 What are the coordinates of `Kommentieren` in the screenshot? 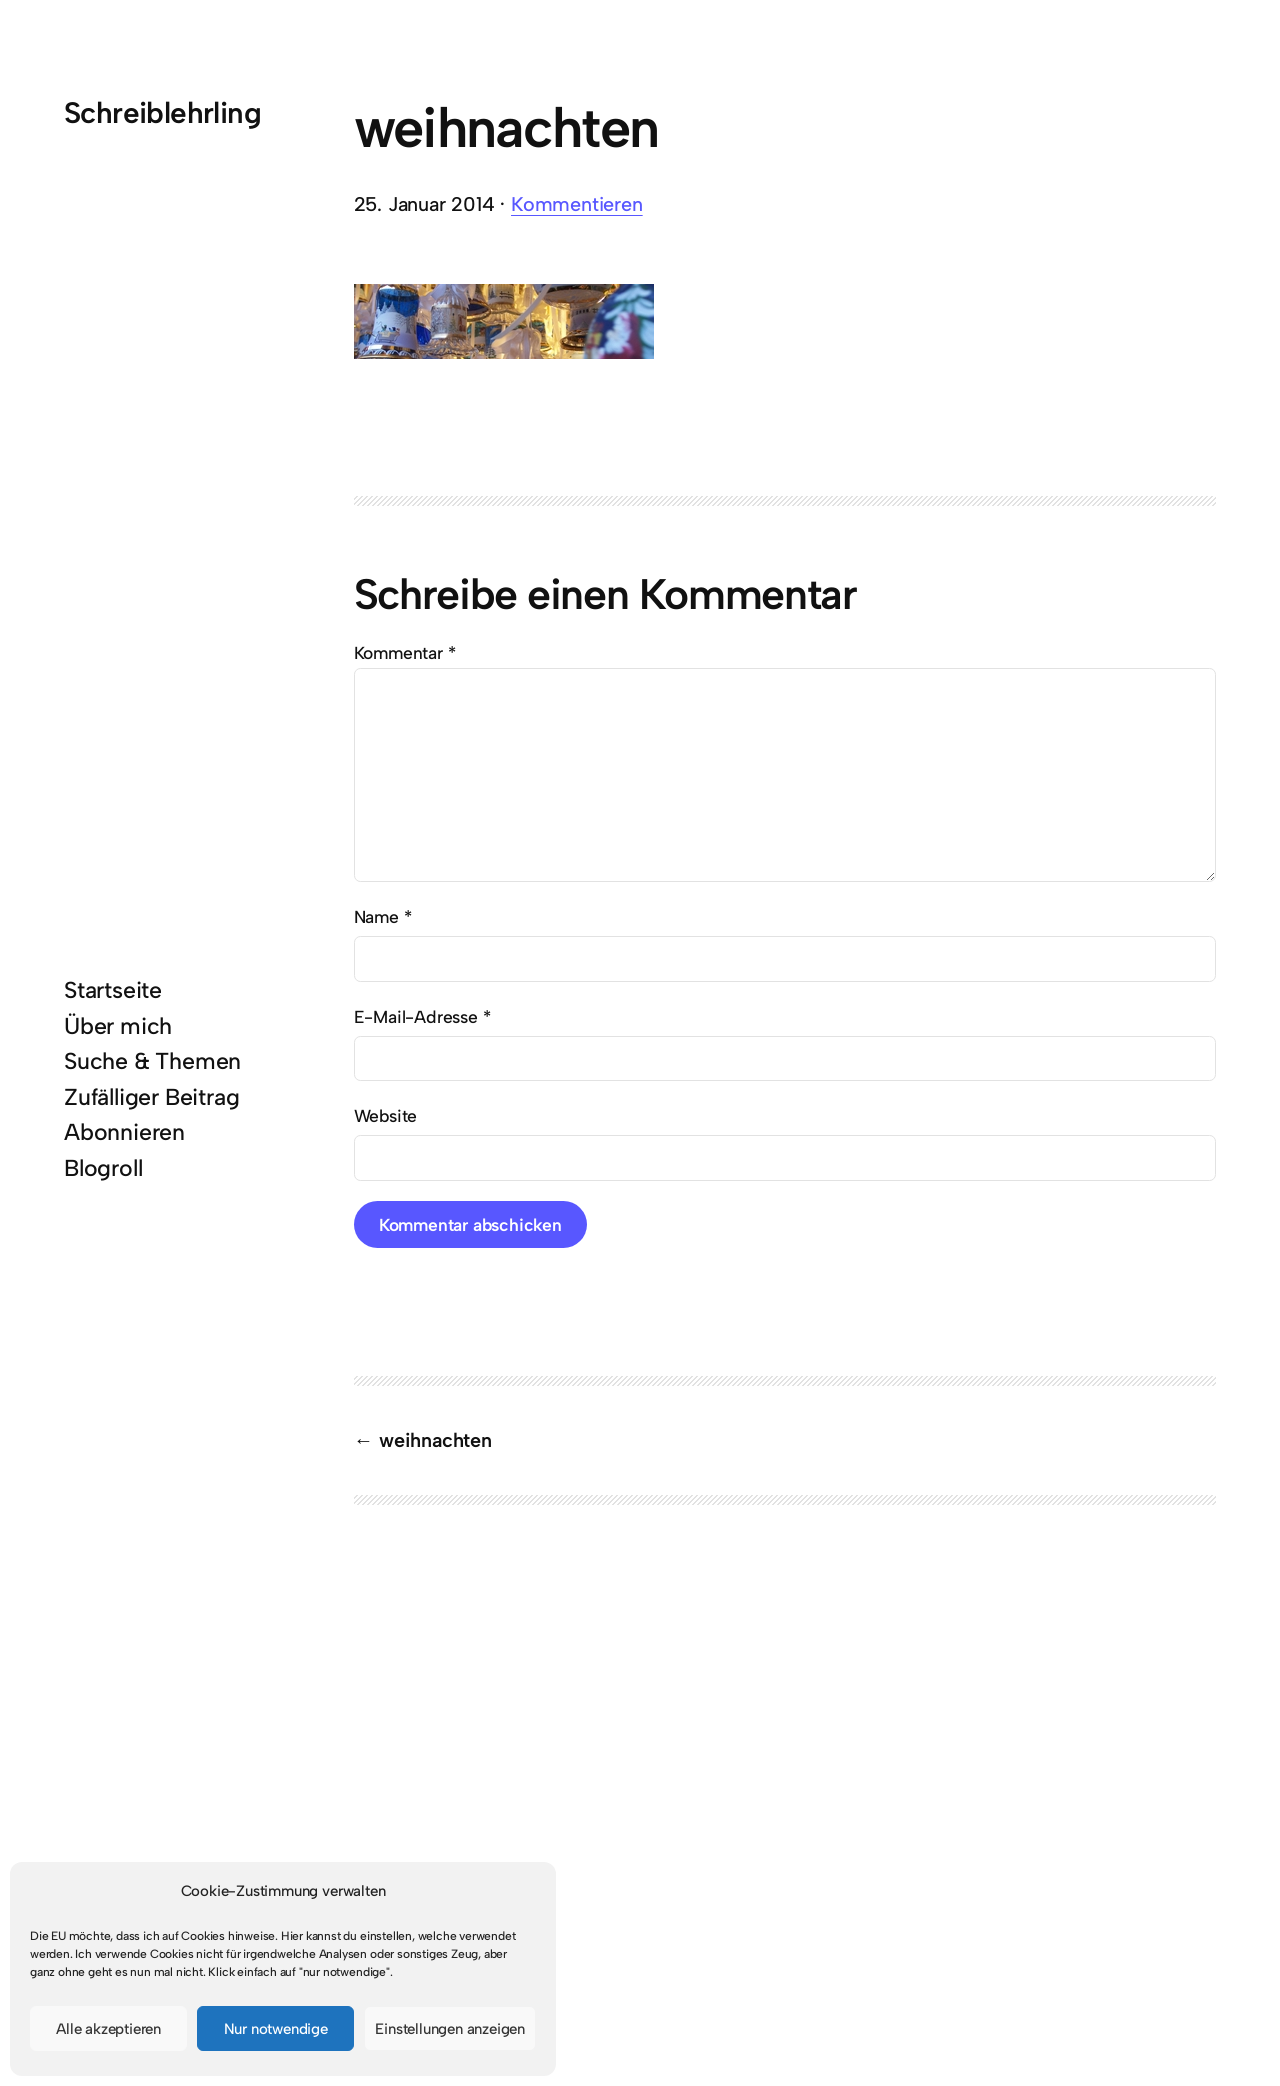 It's located at (577, 204).